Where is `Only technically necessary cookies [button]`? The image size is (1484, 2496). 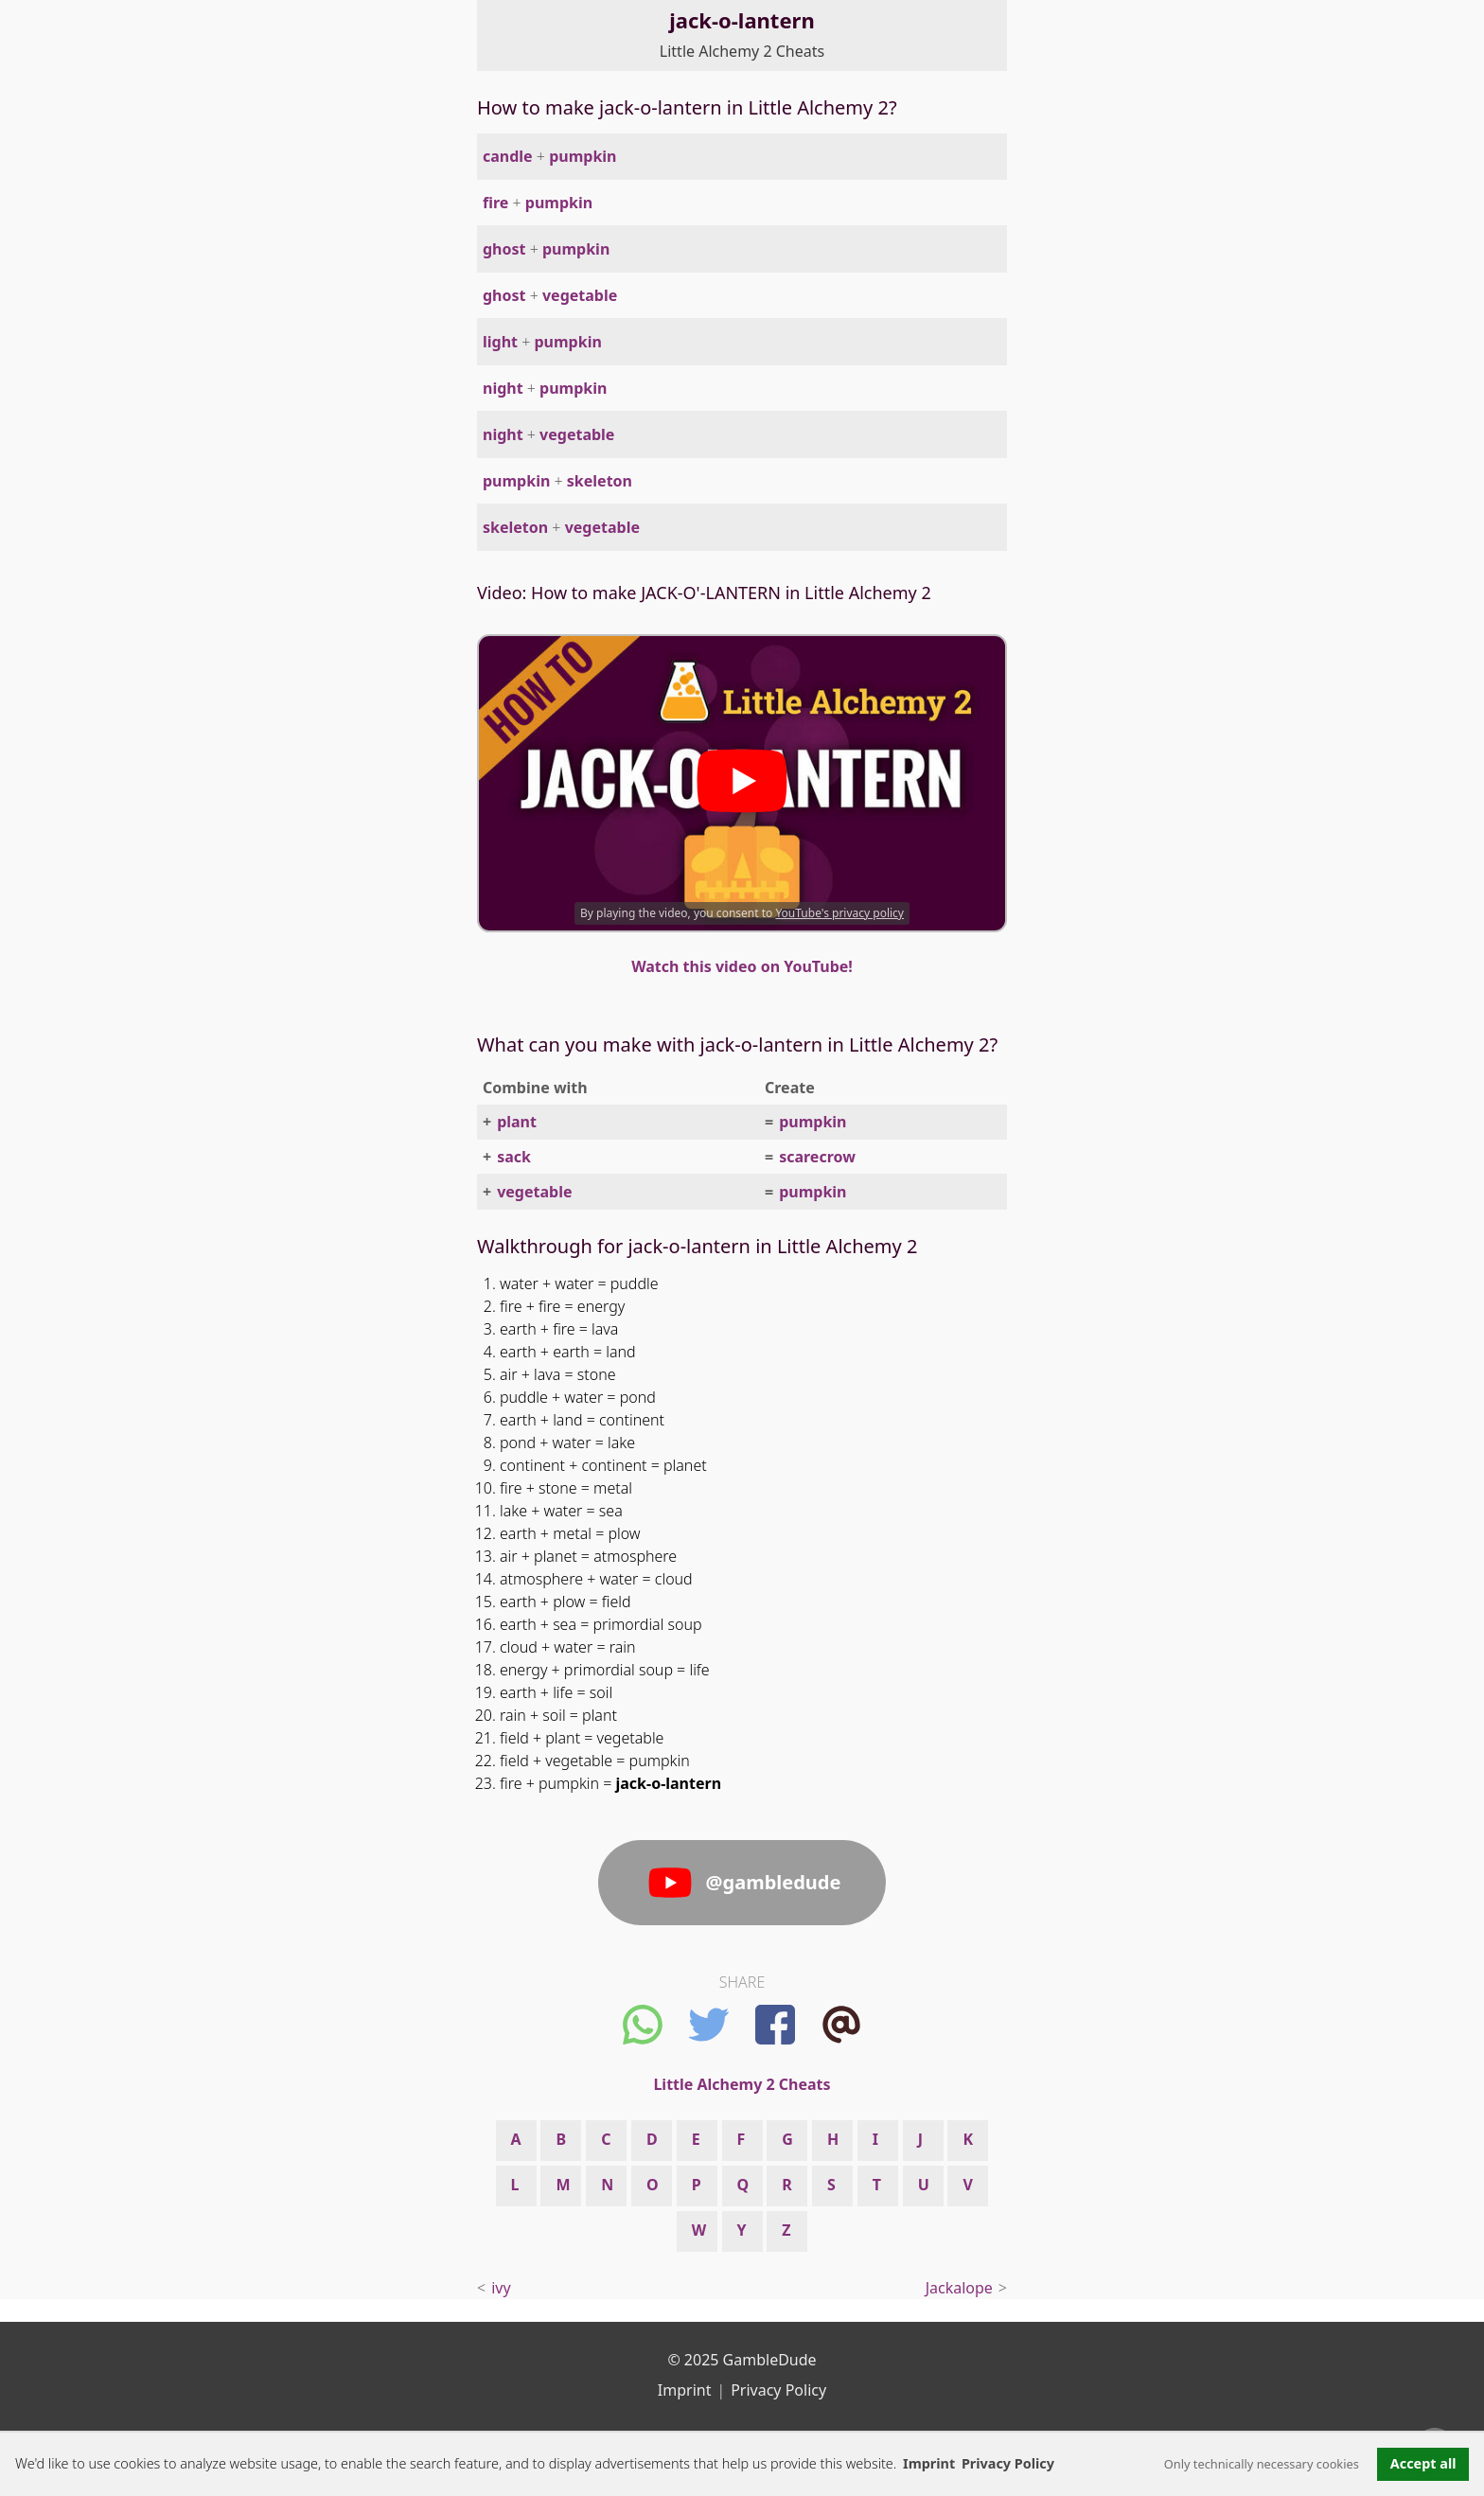 Only technically necessary cookies [button] is located at coordinates (1261, 2463).